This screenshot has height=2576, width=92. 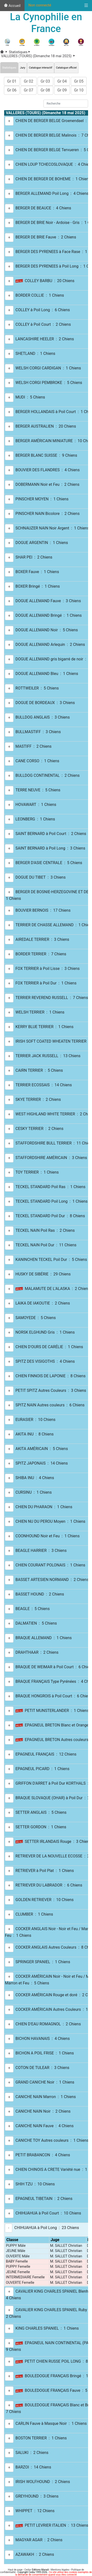 What do you see at coordinates (38, 56) in the screenshot?
I see `VALLERES (TOURS) (Dimanche 18 mai 2025)` at bounding box center [38, 56].